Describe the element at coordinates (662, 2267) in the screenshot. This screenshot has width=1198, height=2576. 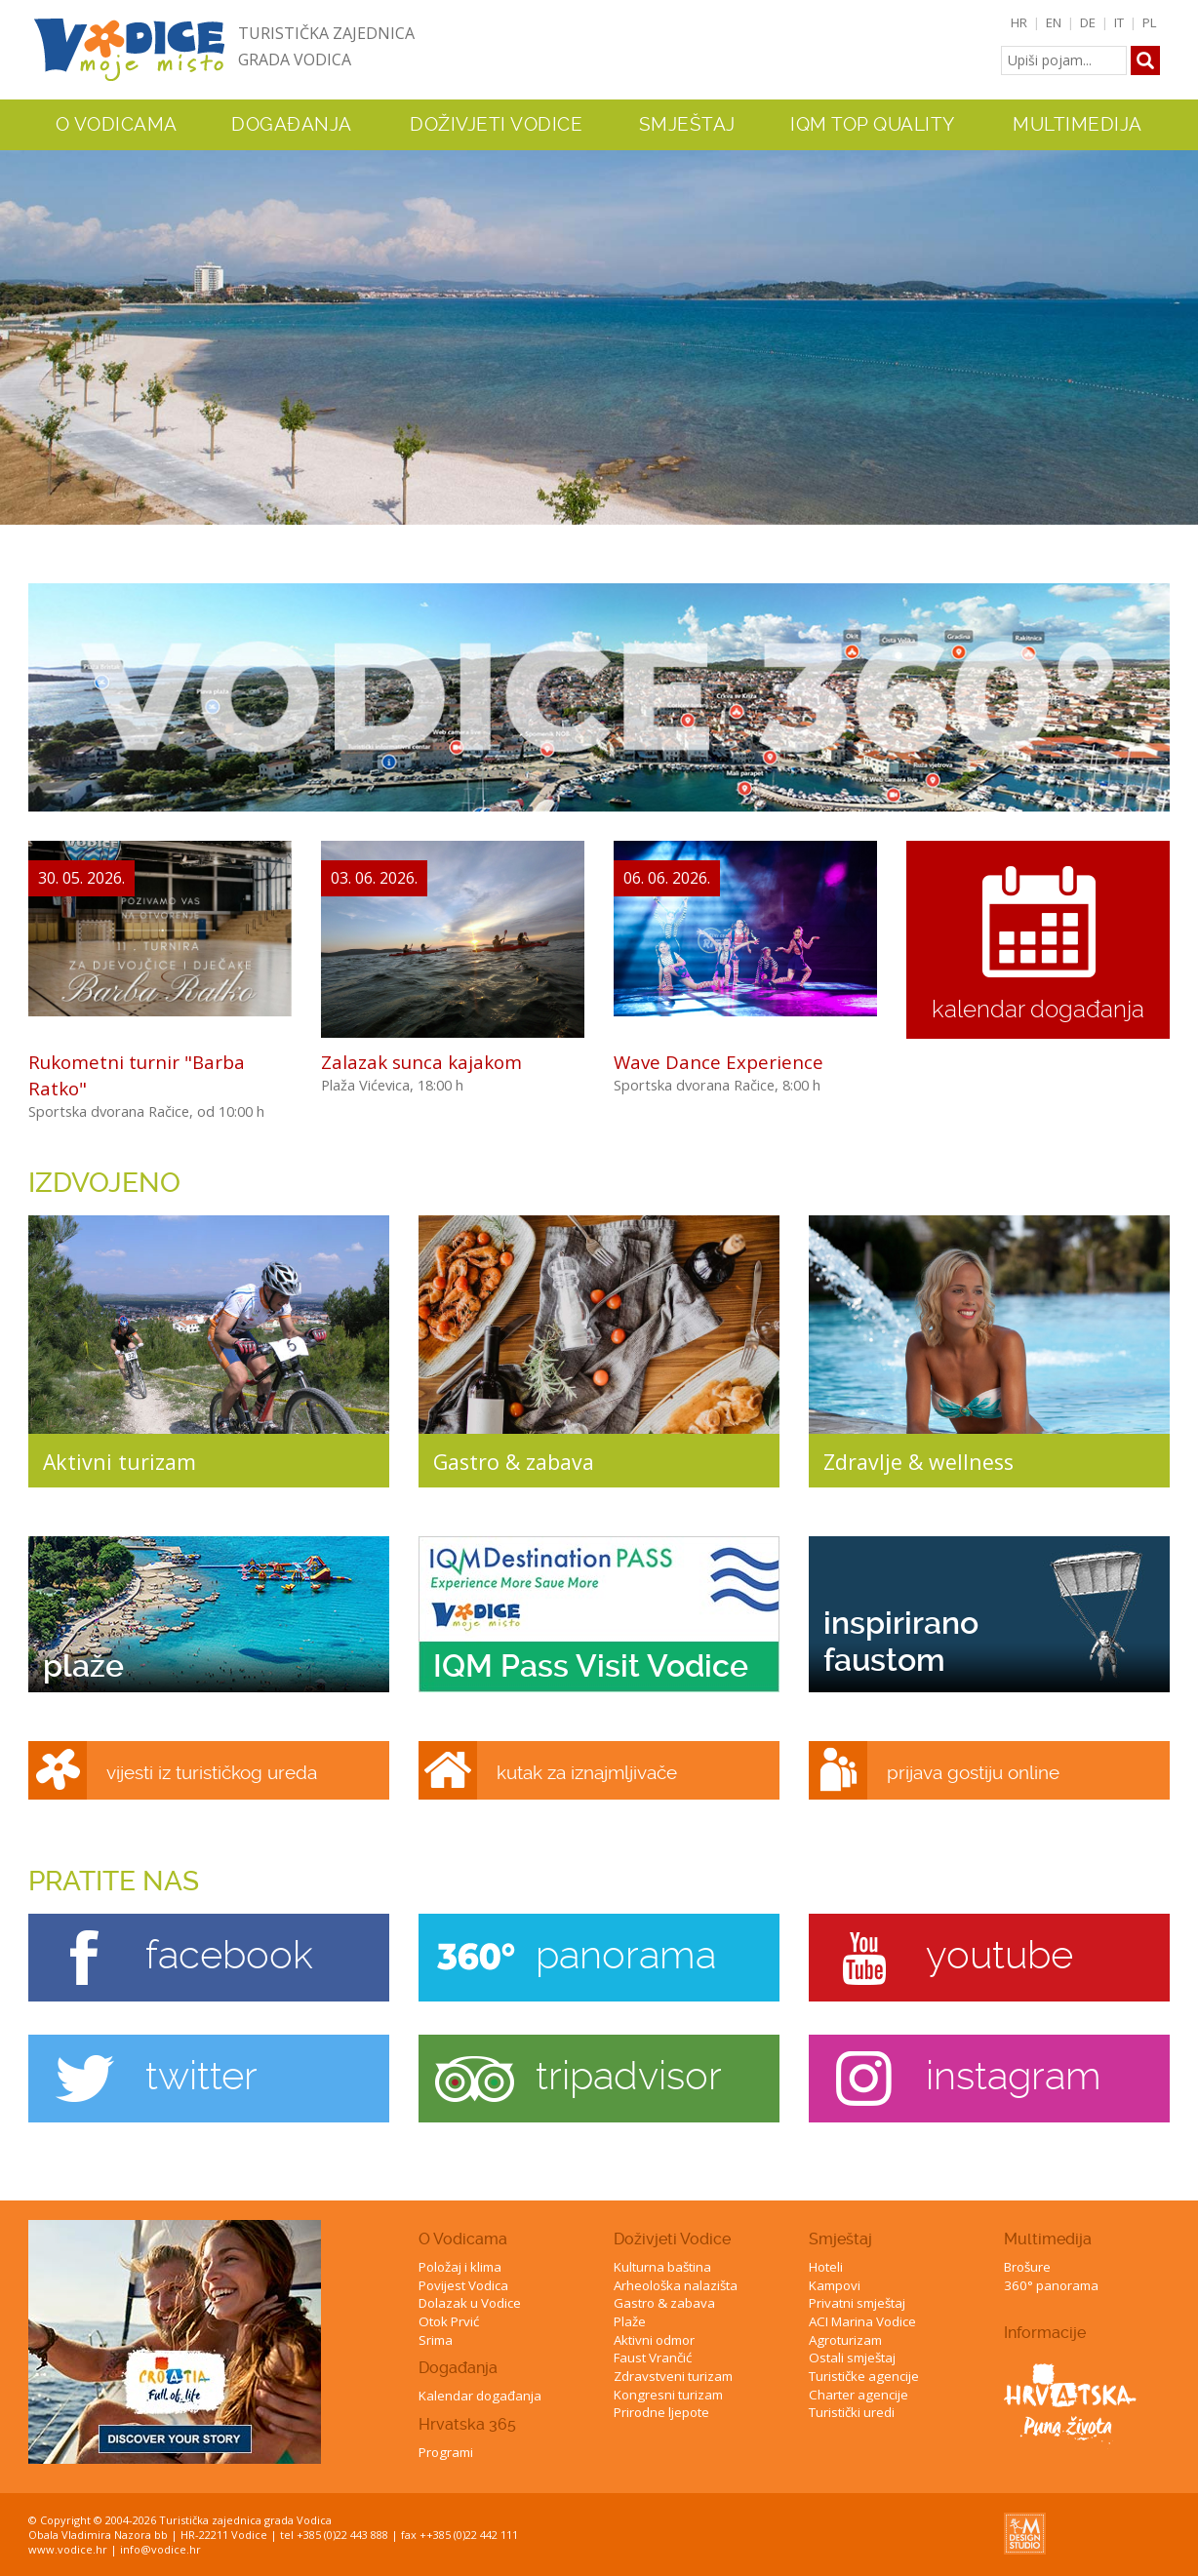
I see `Kulturna baština` at that location.